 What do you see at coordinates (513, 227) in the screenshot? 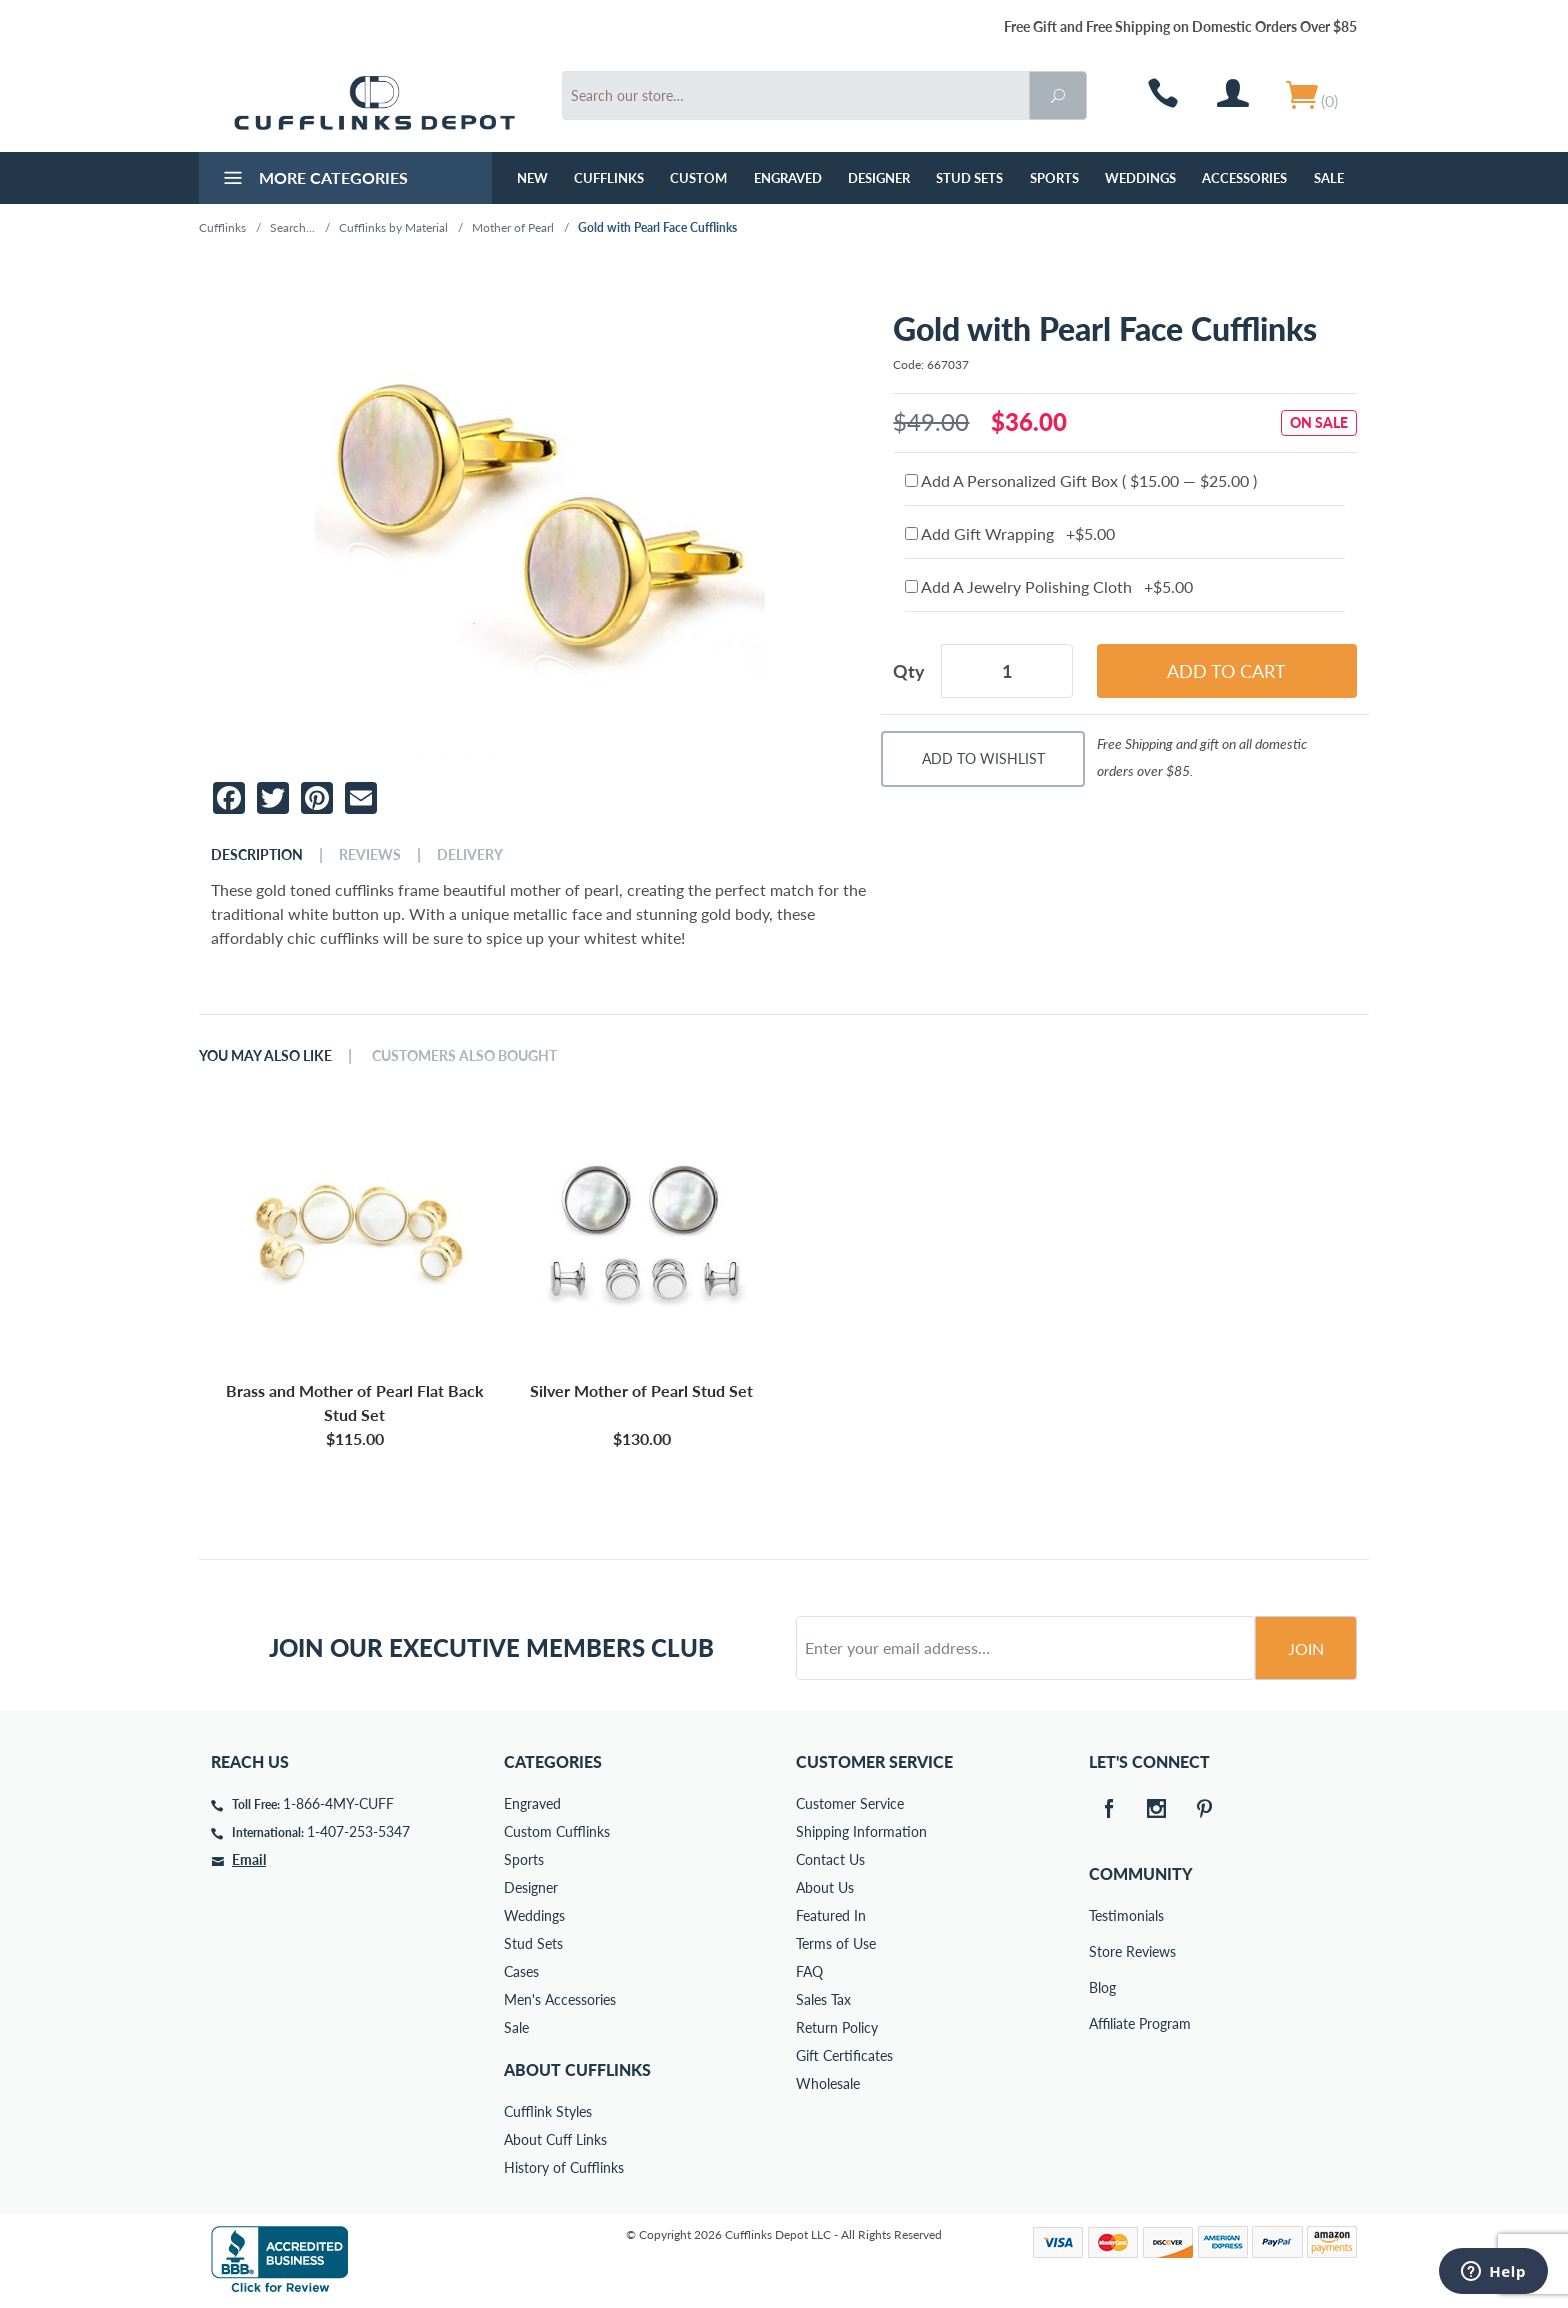
I see `Mother of Pearl` at bounding box center [513, 227].